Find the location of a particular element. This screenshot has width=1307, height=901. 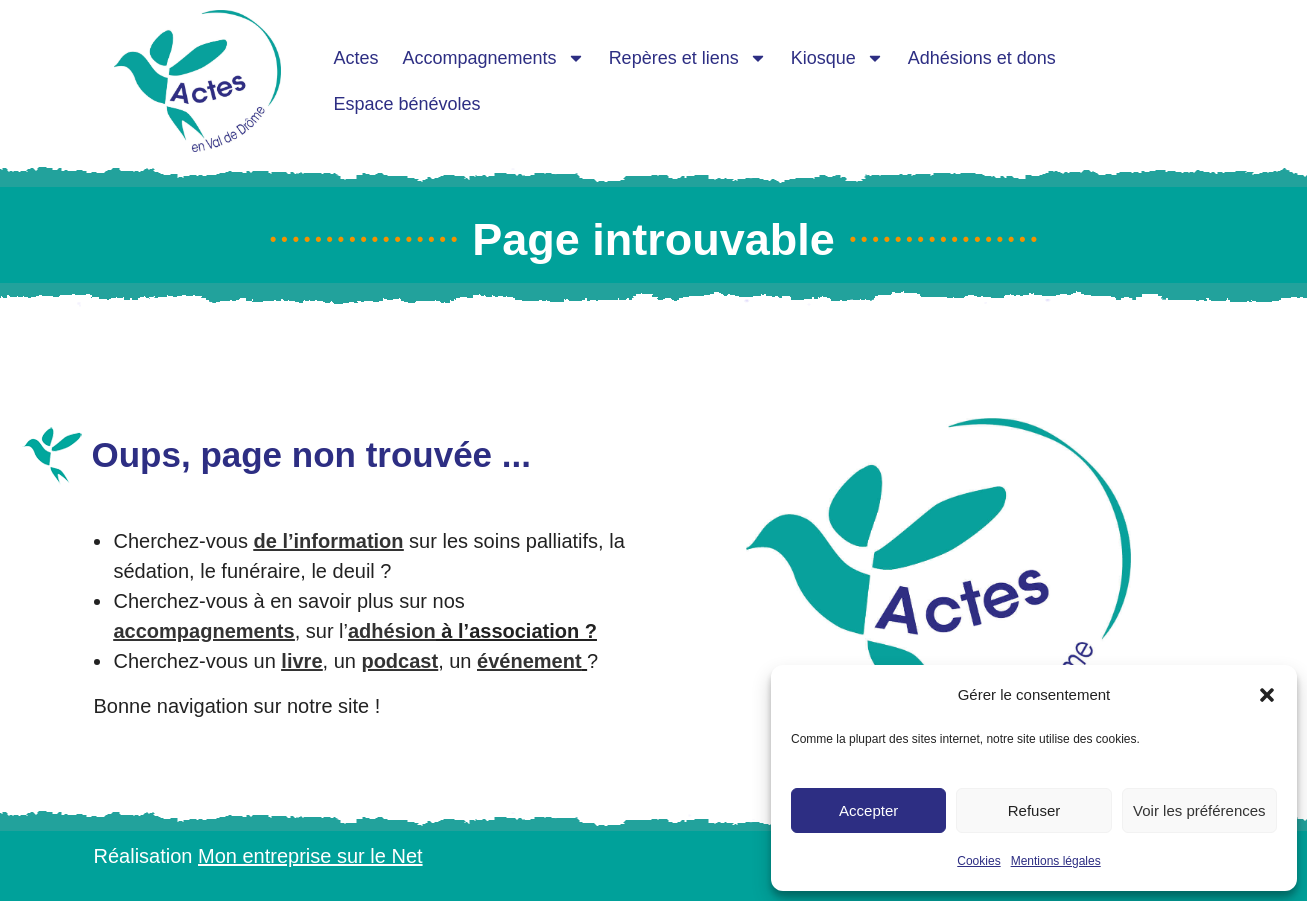

Cookies is located at coordinates (978, 861).